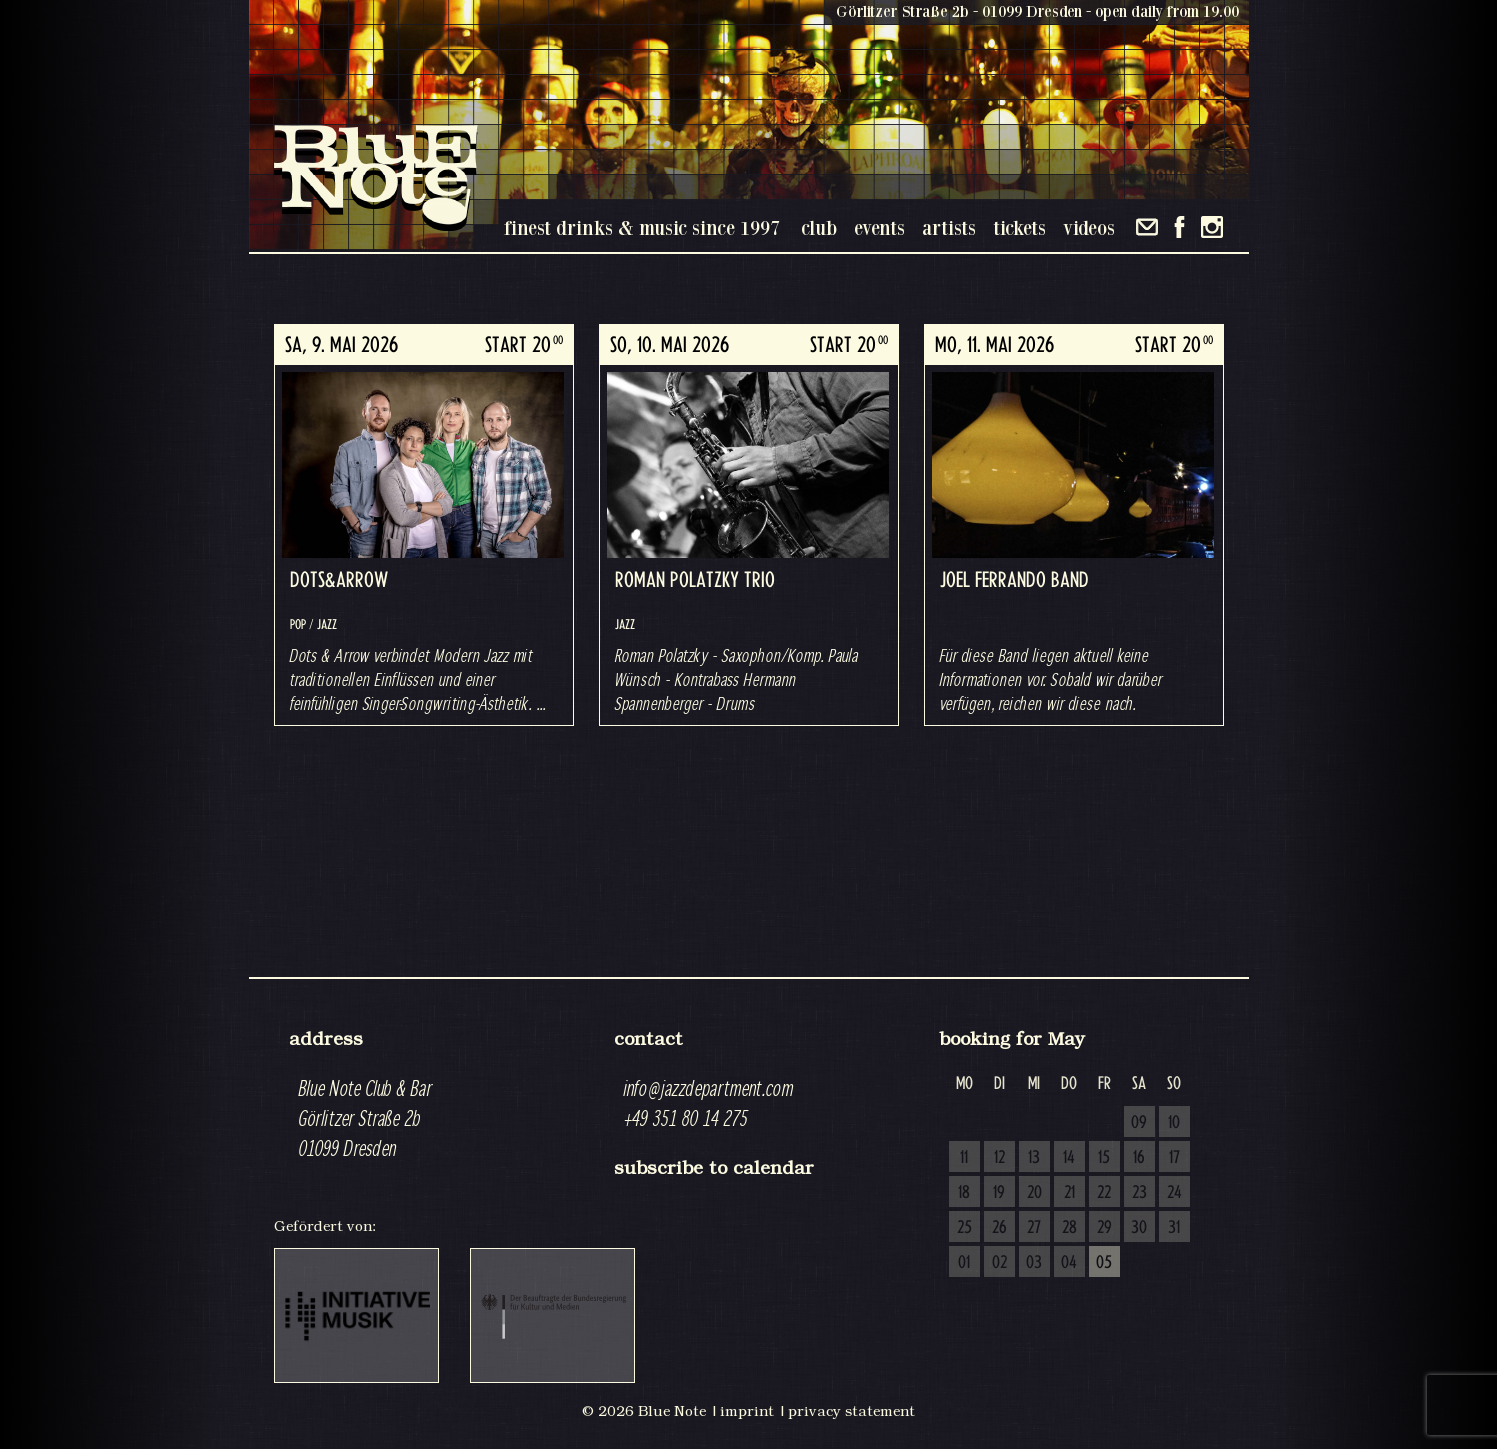  What do you see at coordinates (999, 1228) in the screenshot?
I see `26` at bounding box center [999, 1228].